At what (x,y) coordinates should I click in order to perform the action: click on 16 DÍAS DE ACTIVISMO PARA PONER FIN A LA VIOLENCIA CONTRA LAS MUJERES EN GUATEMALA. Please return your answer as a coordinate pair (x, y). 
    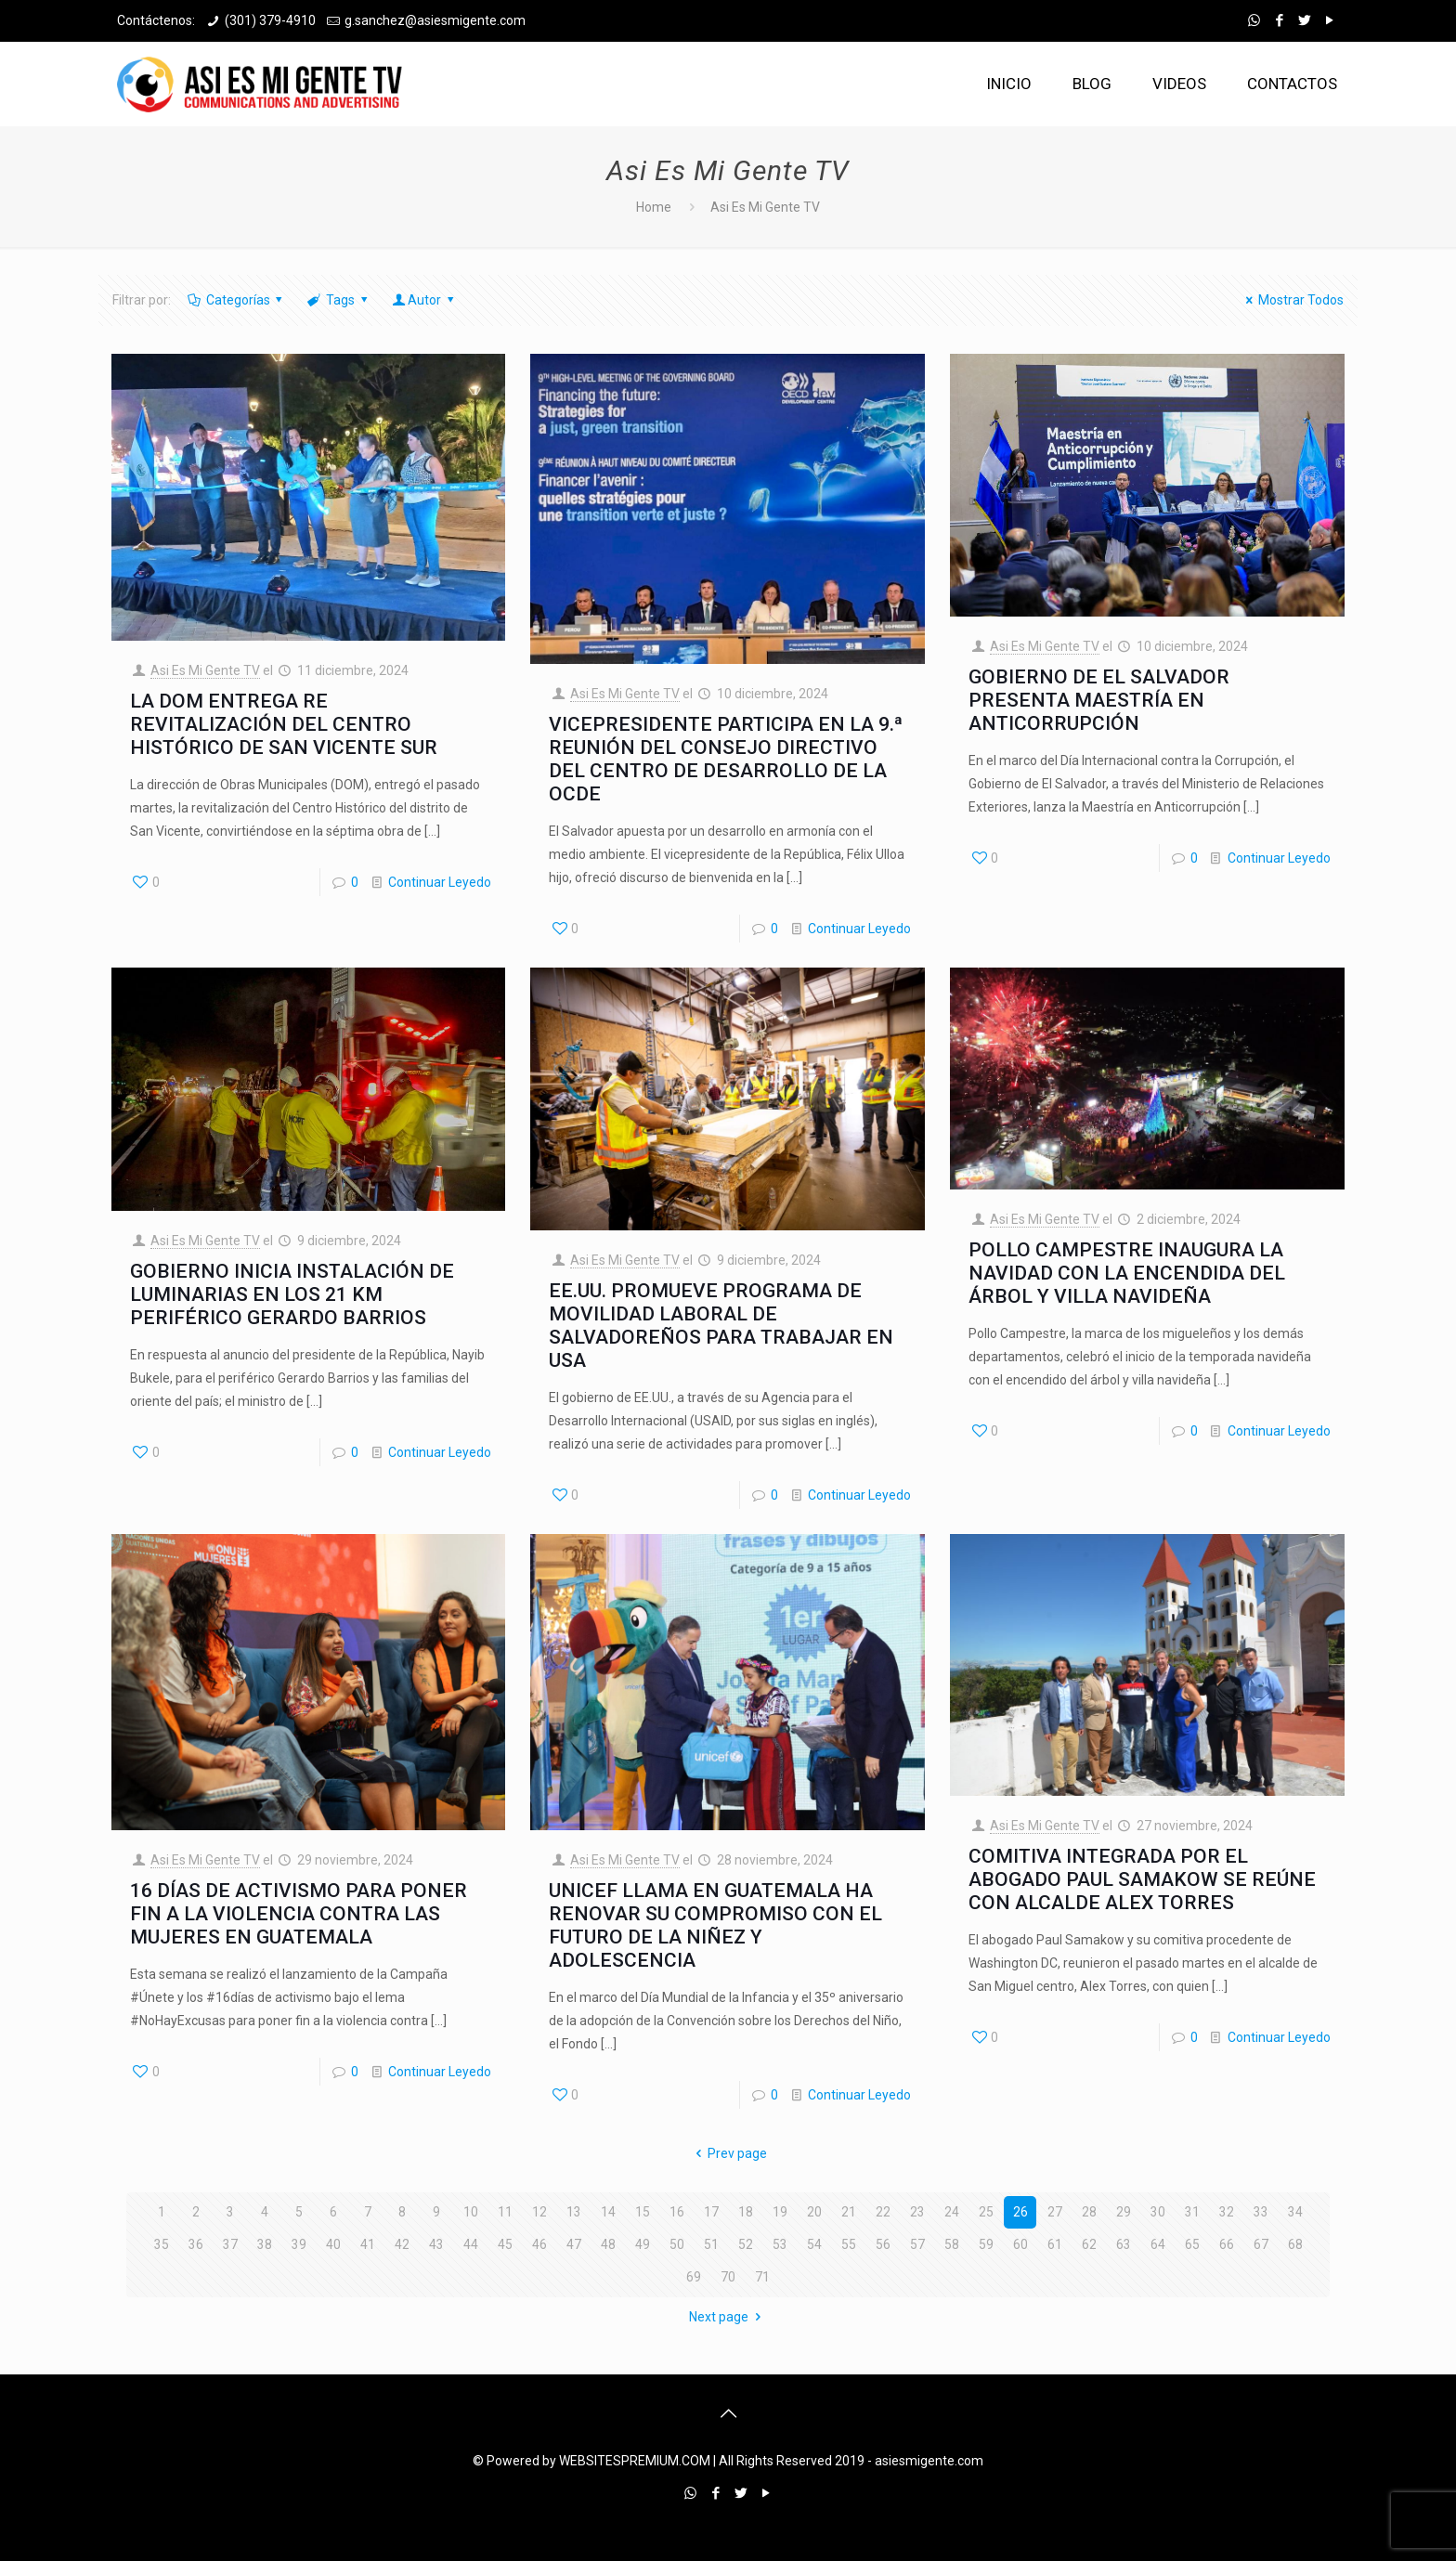
    Looking at the image, I should click on (298, 1913).